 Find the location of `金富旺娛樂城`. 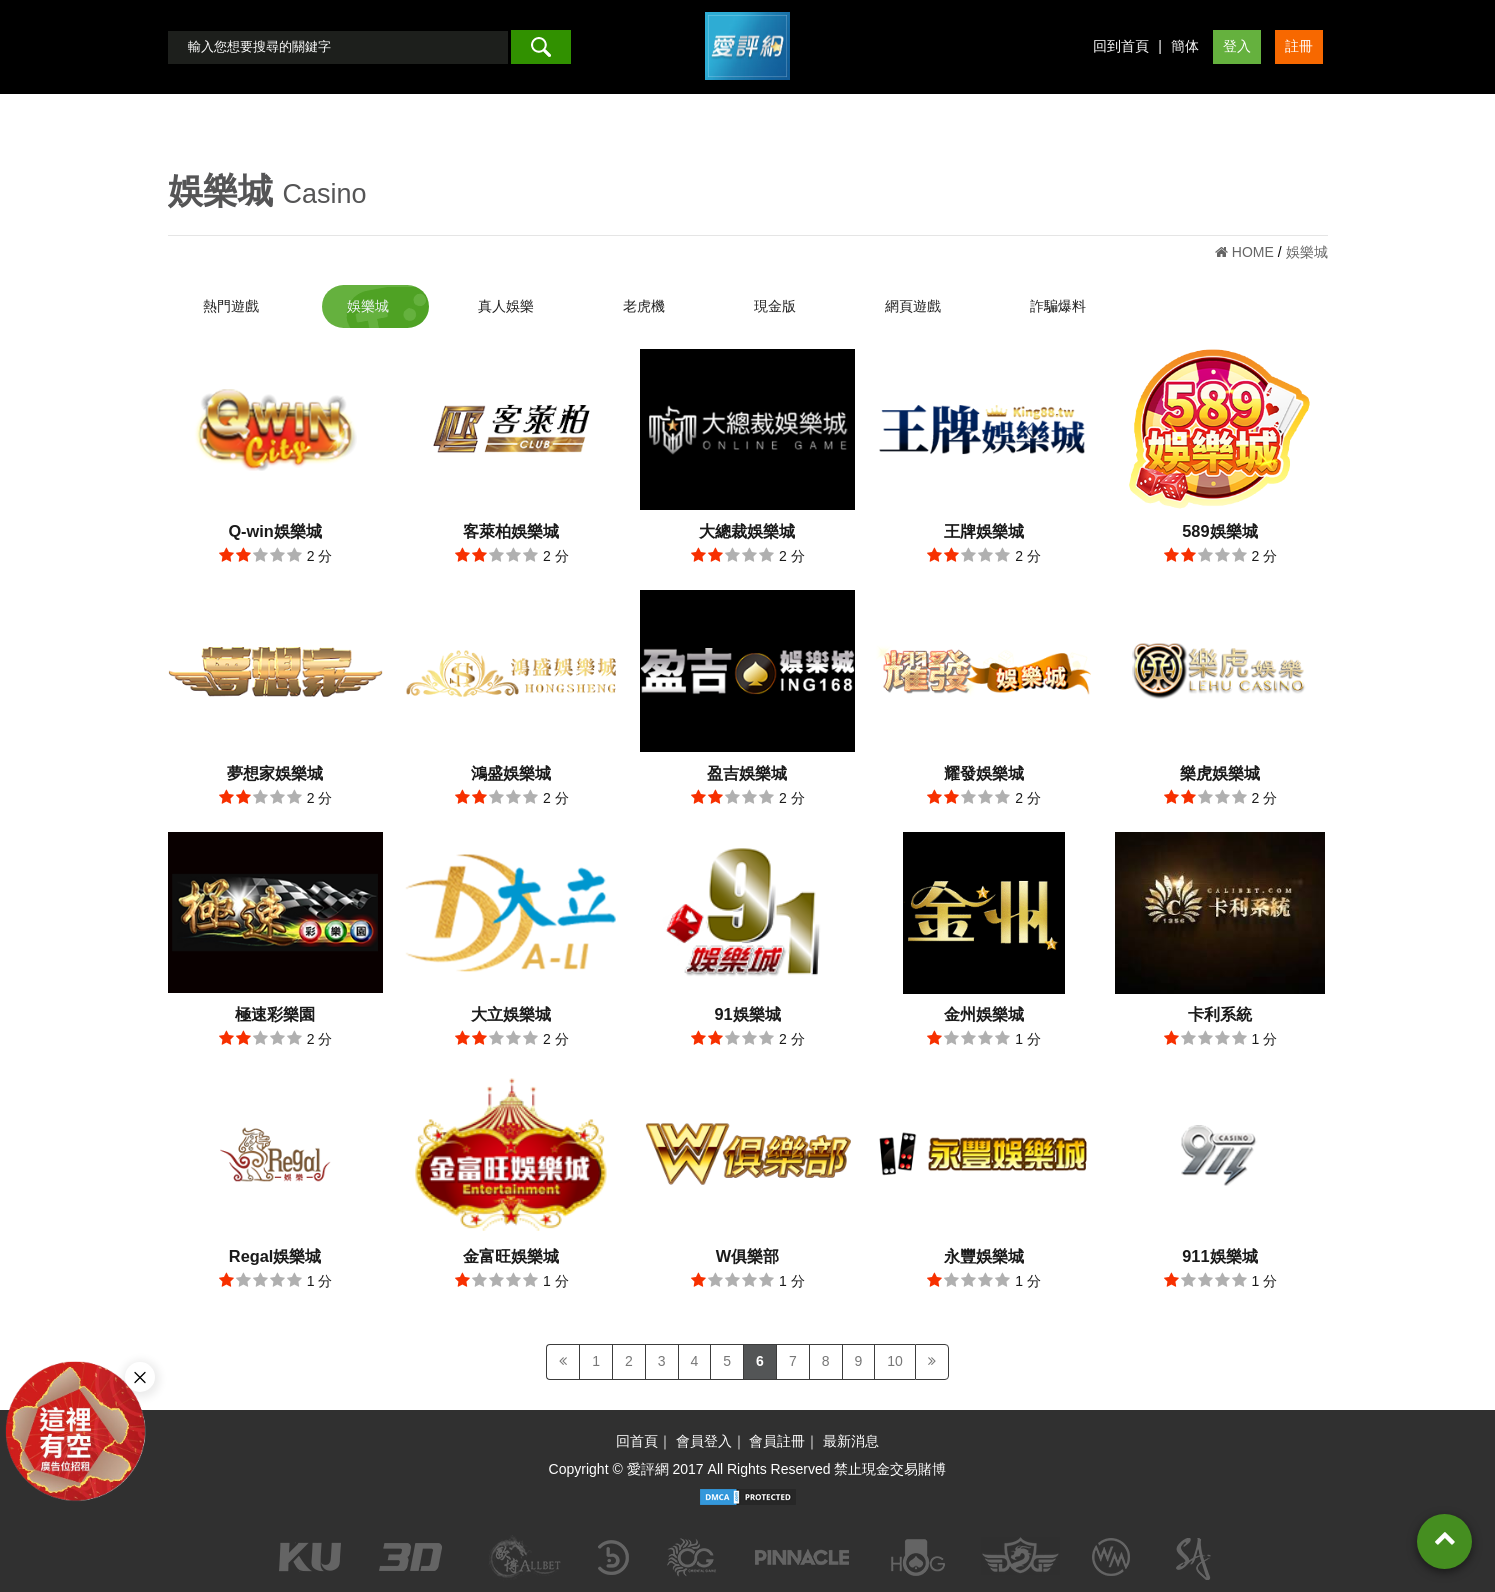

金富旺娛樂城 is located at coordinates (511, 1256).